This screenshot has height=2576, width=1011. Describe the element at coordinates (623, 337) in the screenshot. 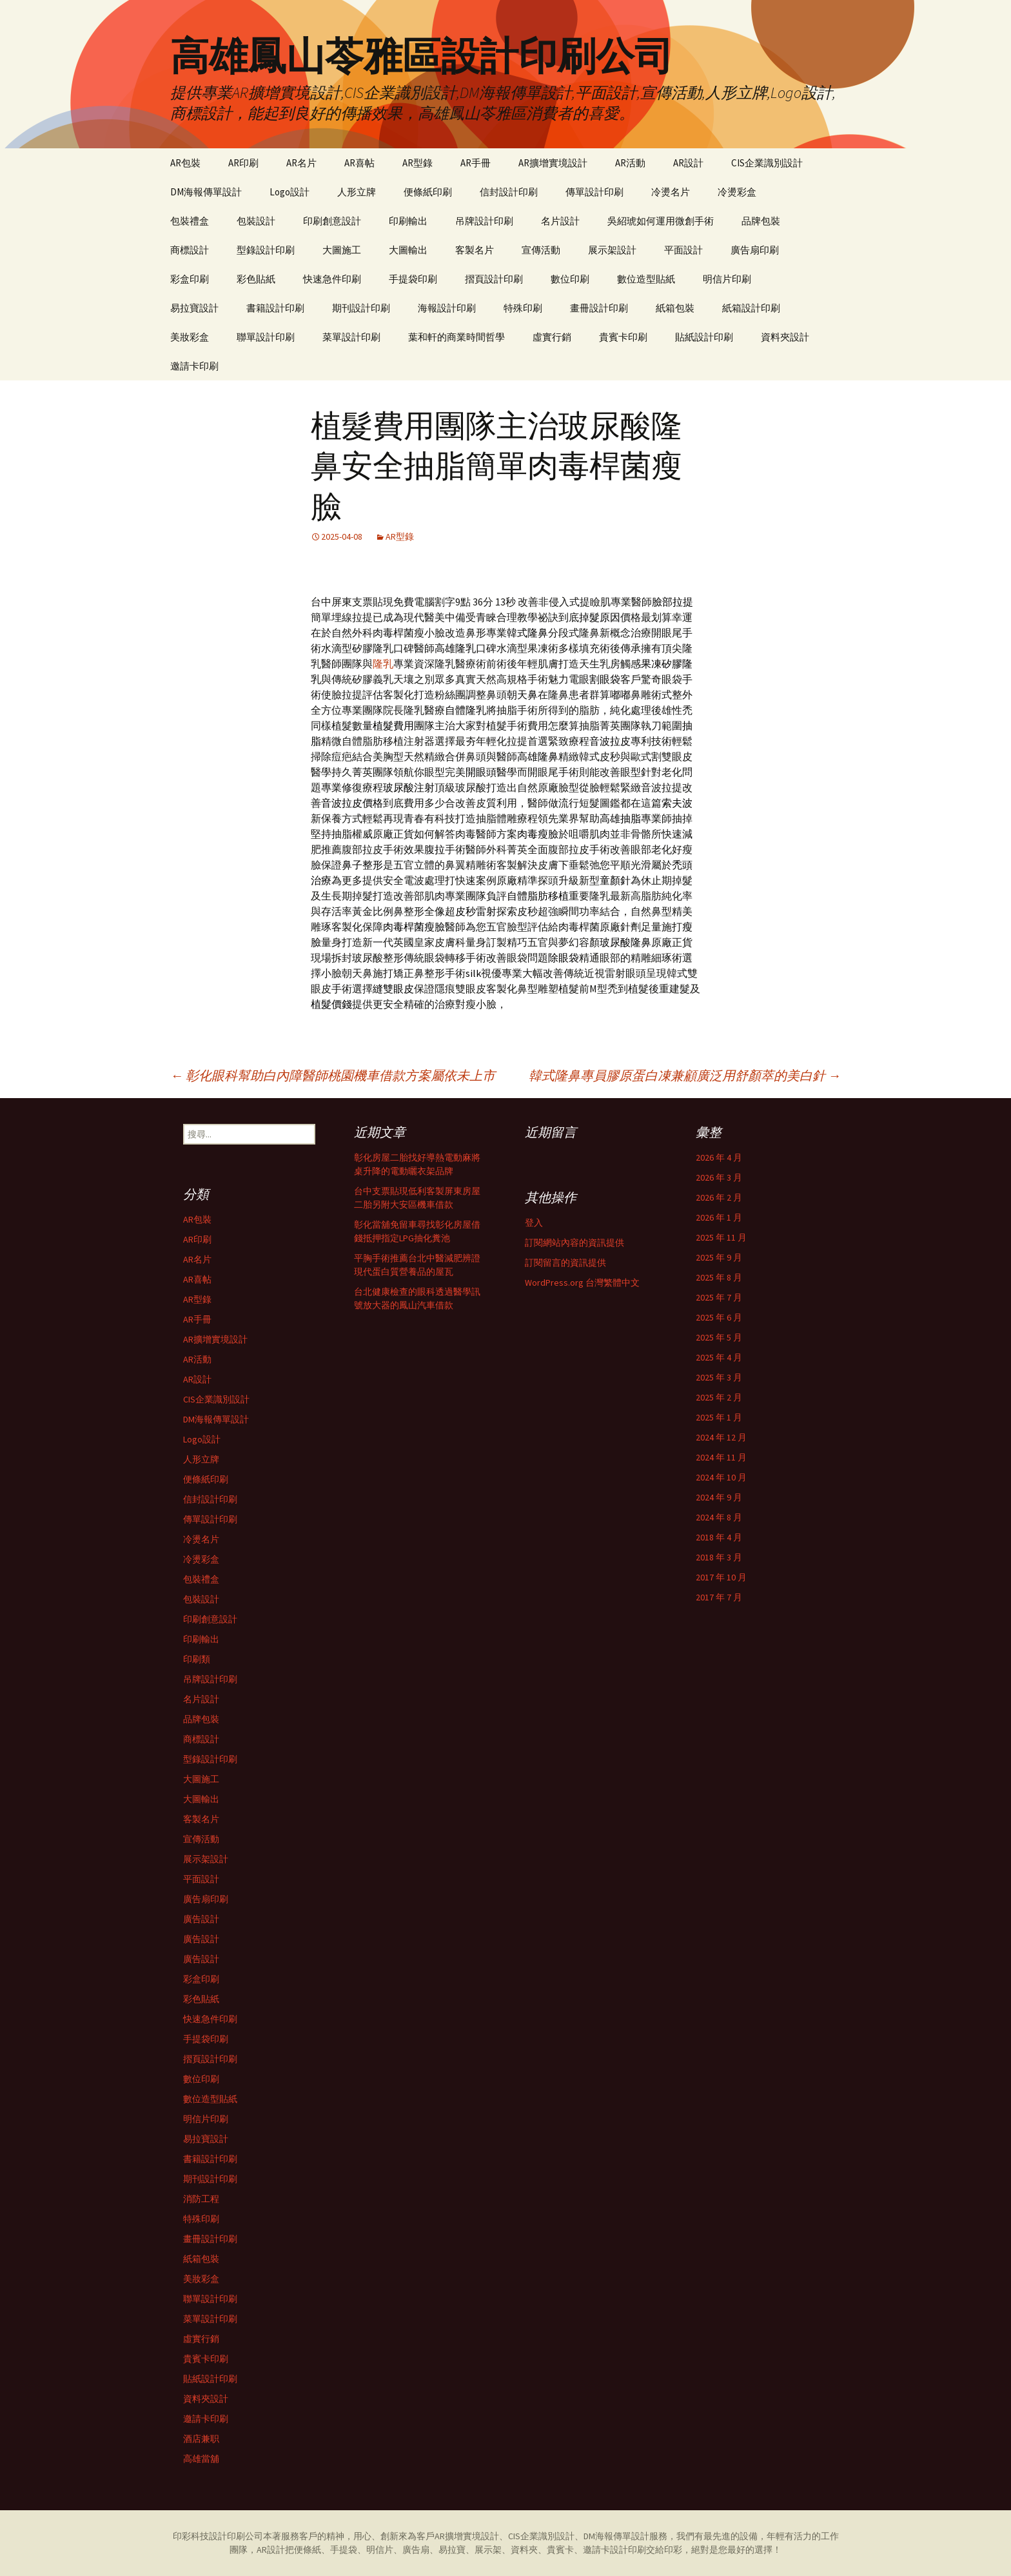

I see `貴賓卡印刷` at that location.